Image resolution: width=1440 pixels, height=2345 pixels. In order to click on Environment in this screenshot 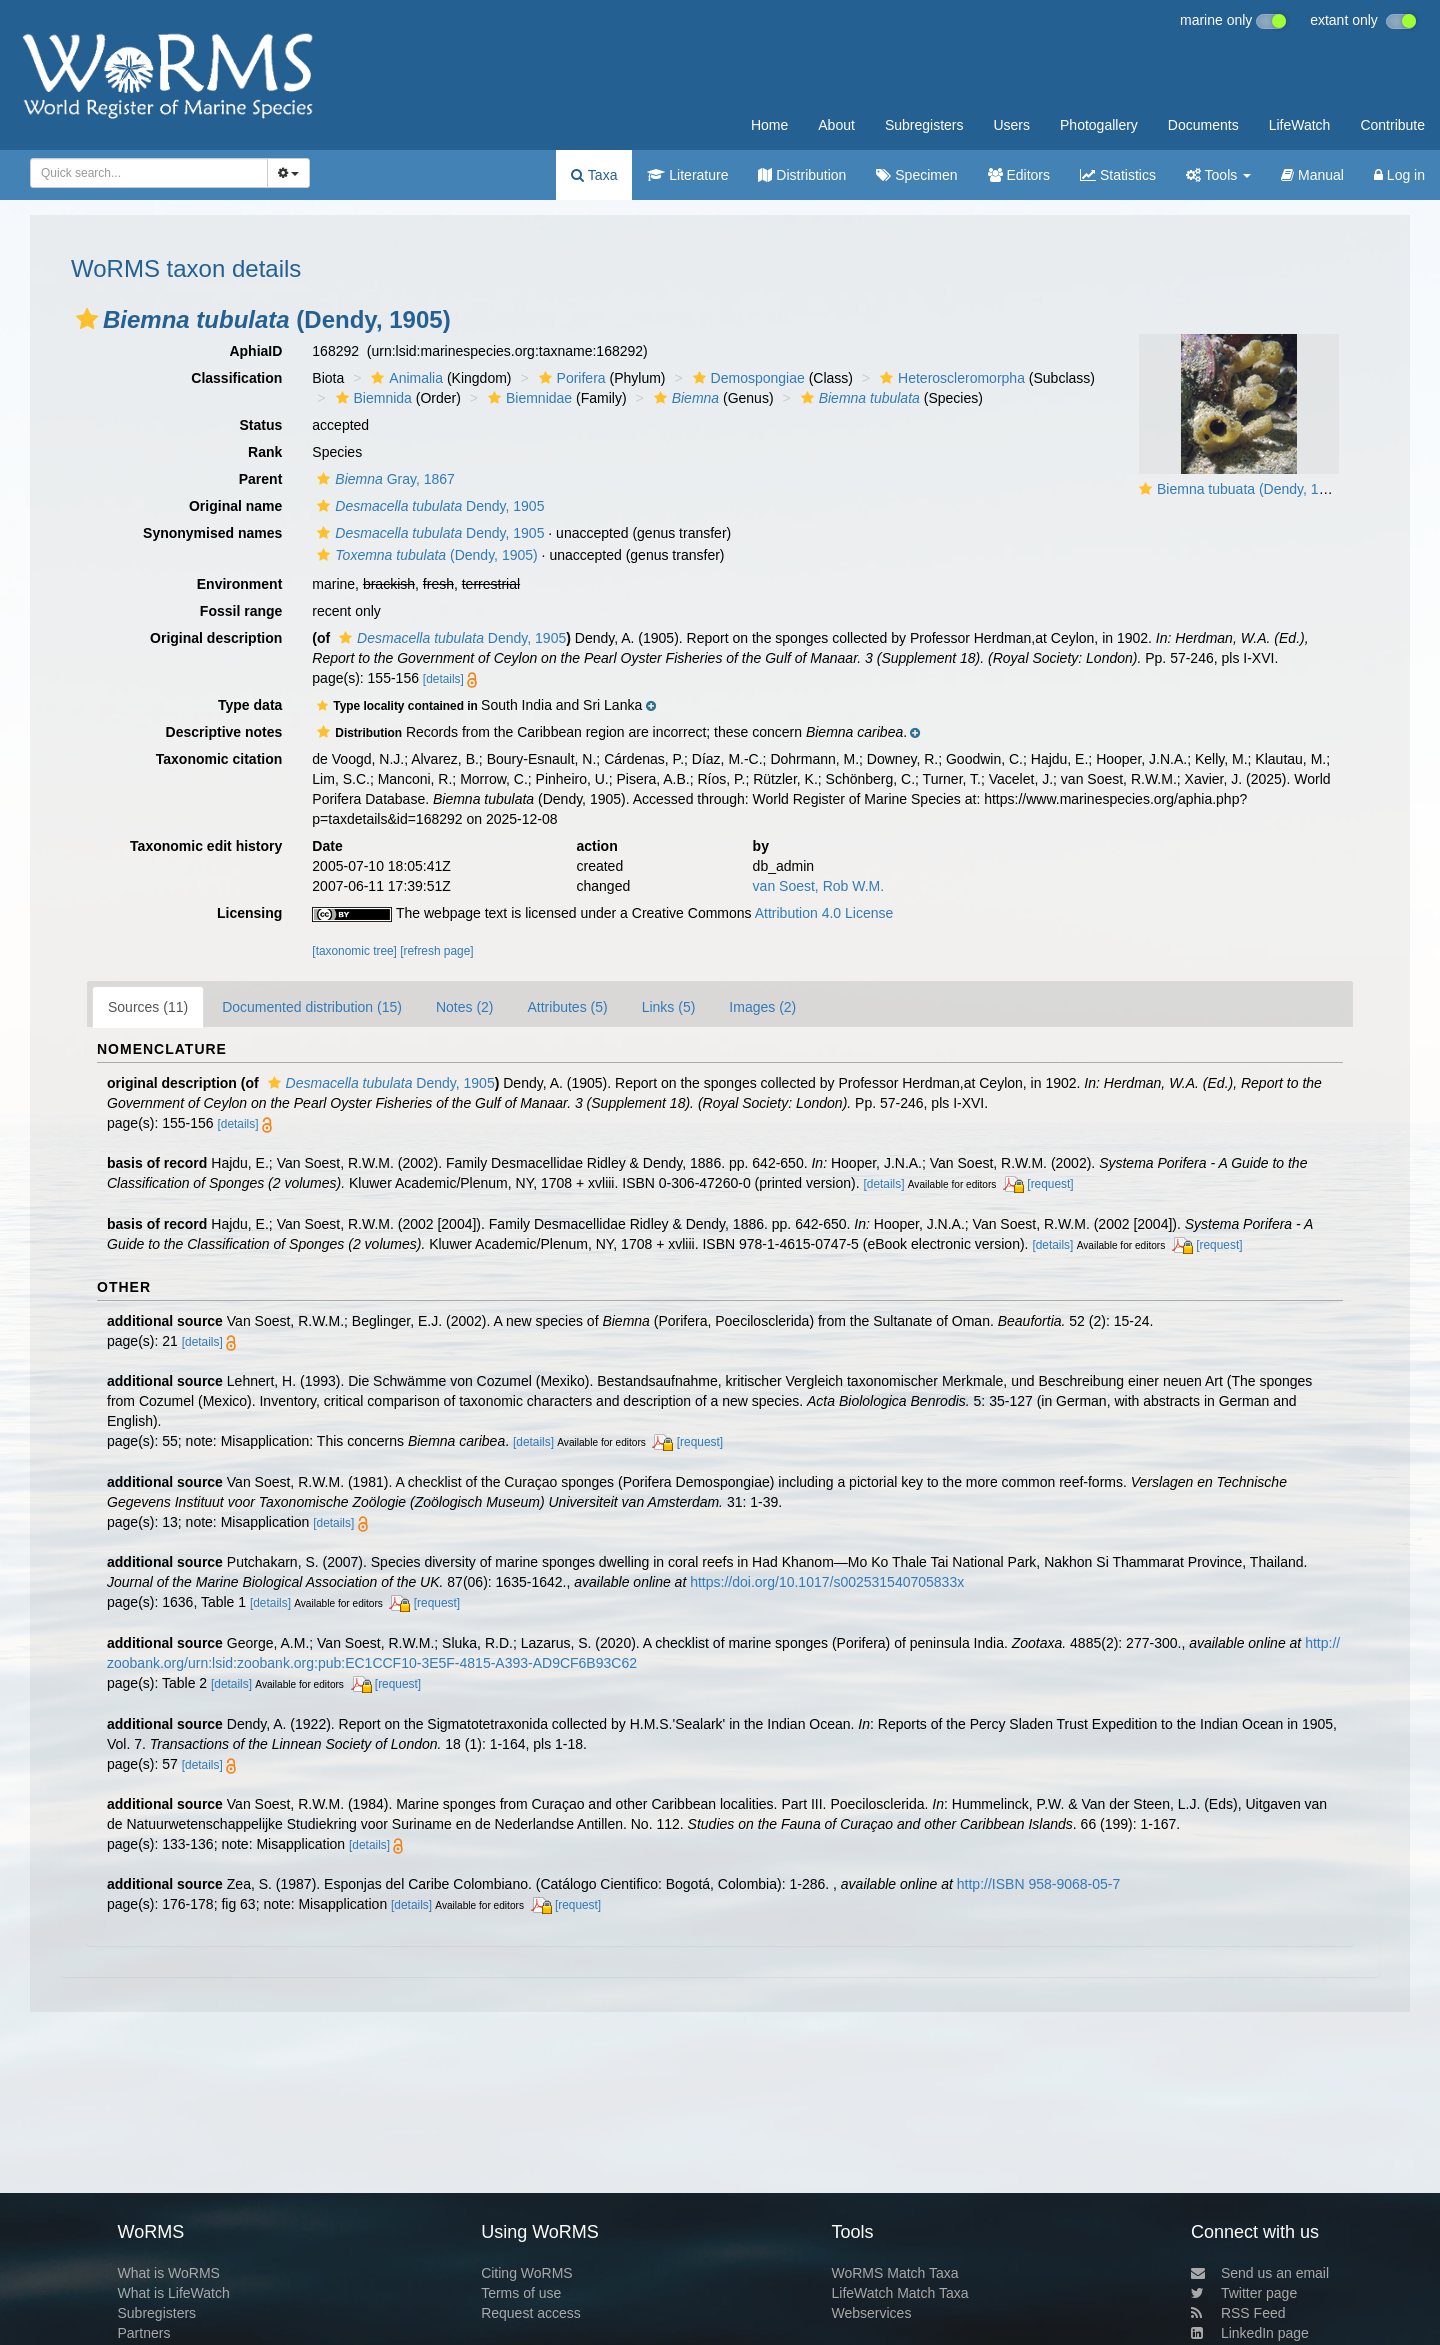, I will do `click(240, 584)`.